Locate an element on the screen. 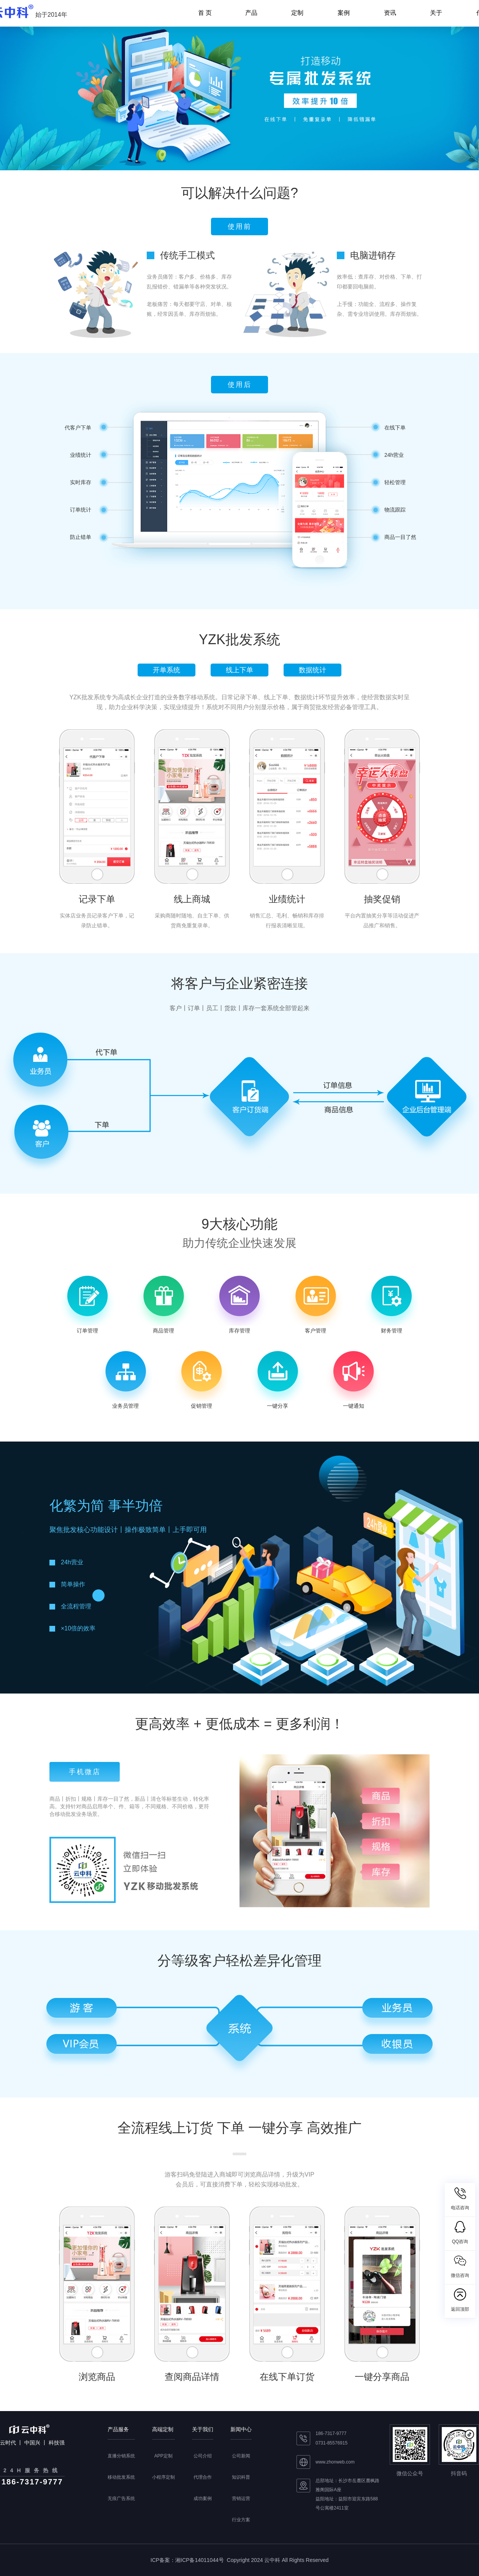 The image size is (479, 2576). APP定制 is located at coordinates (163, 2456).